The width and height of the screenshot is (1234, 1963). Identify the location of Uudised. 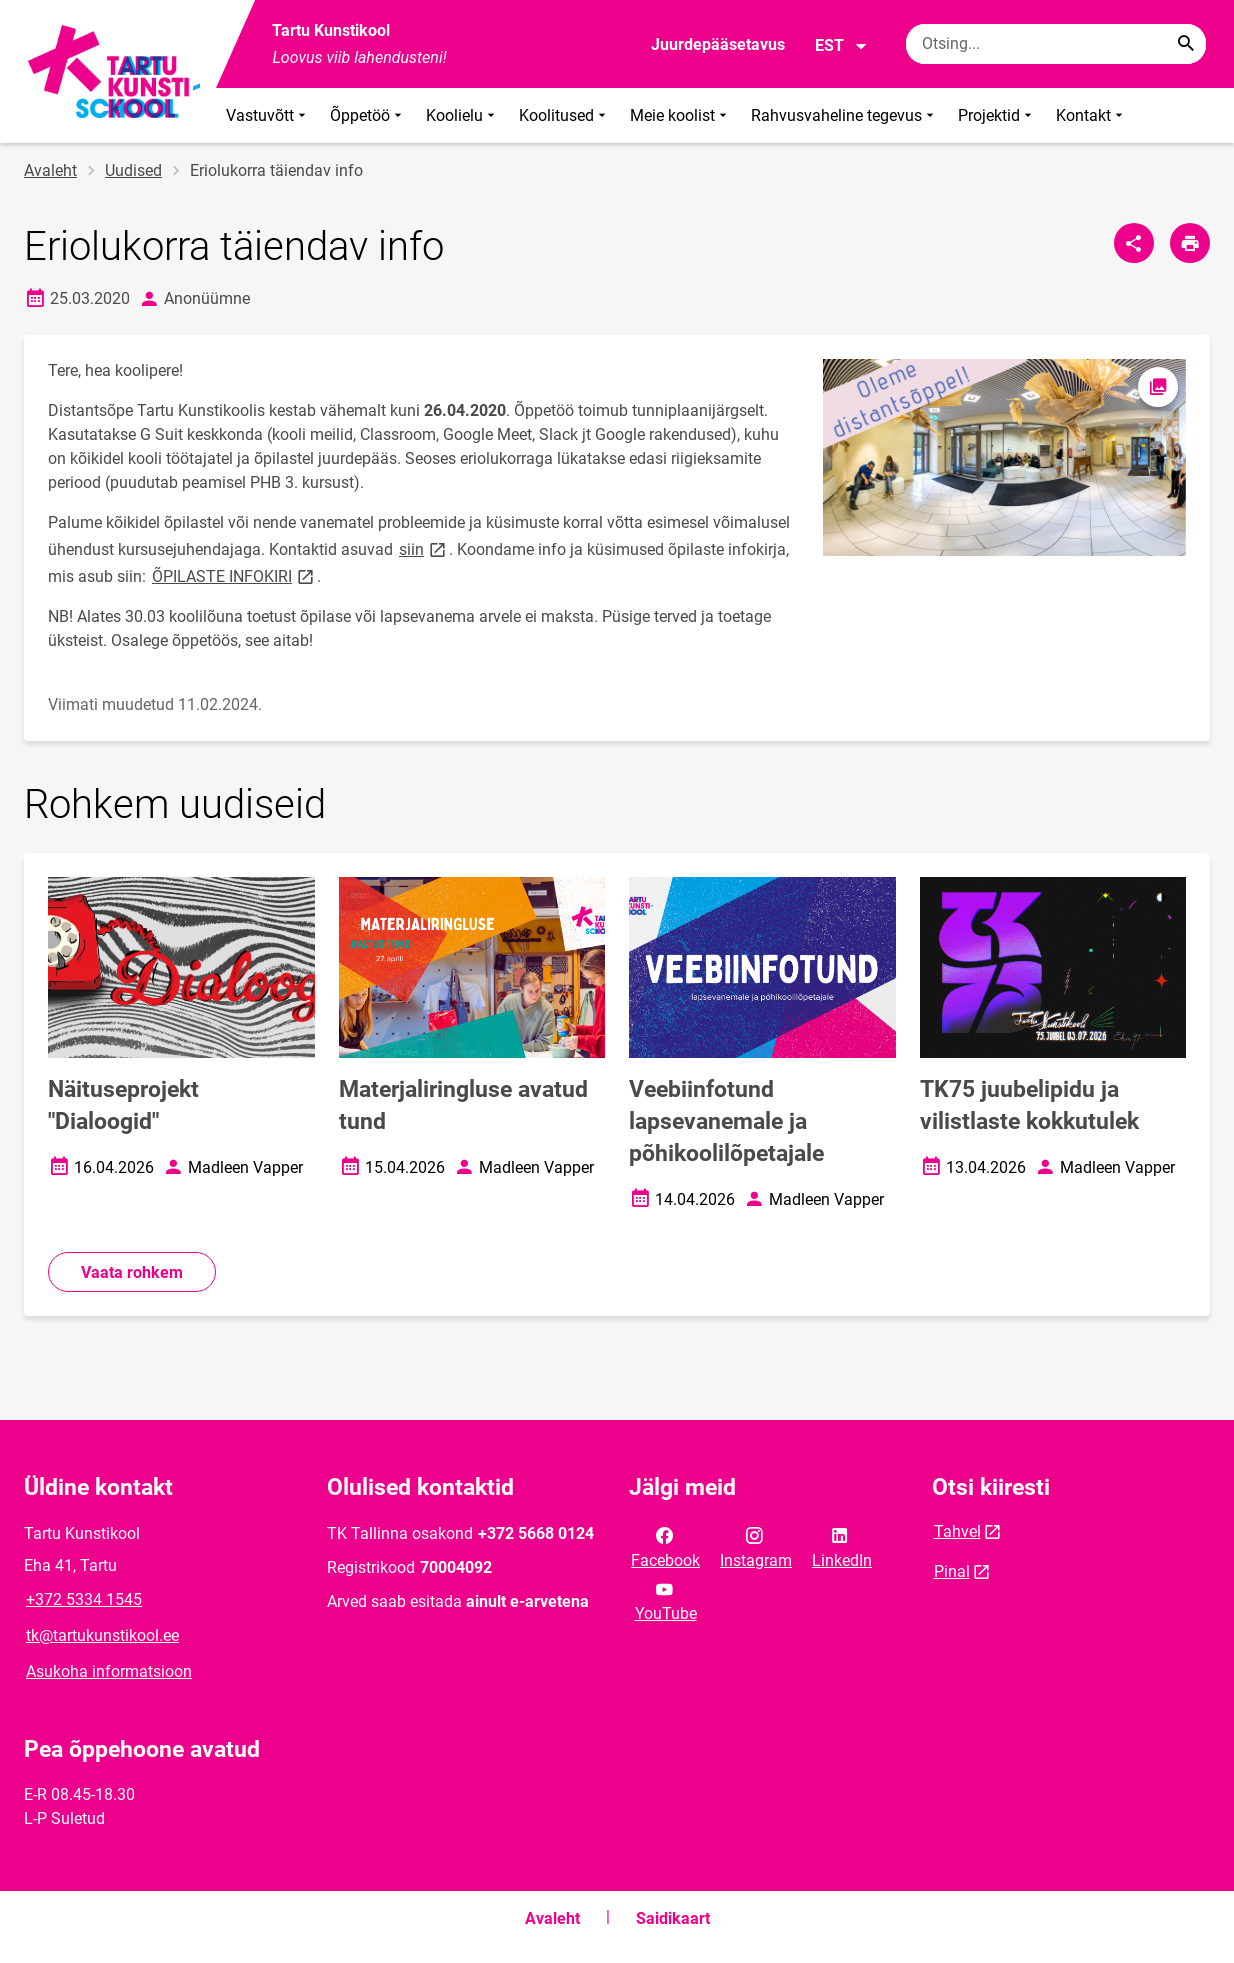
(133, 170).